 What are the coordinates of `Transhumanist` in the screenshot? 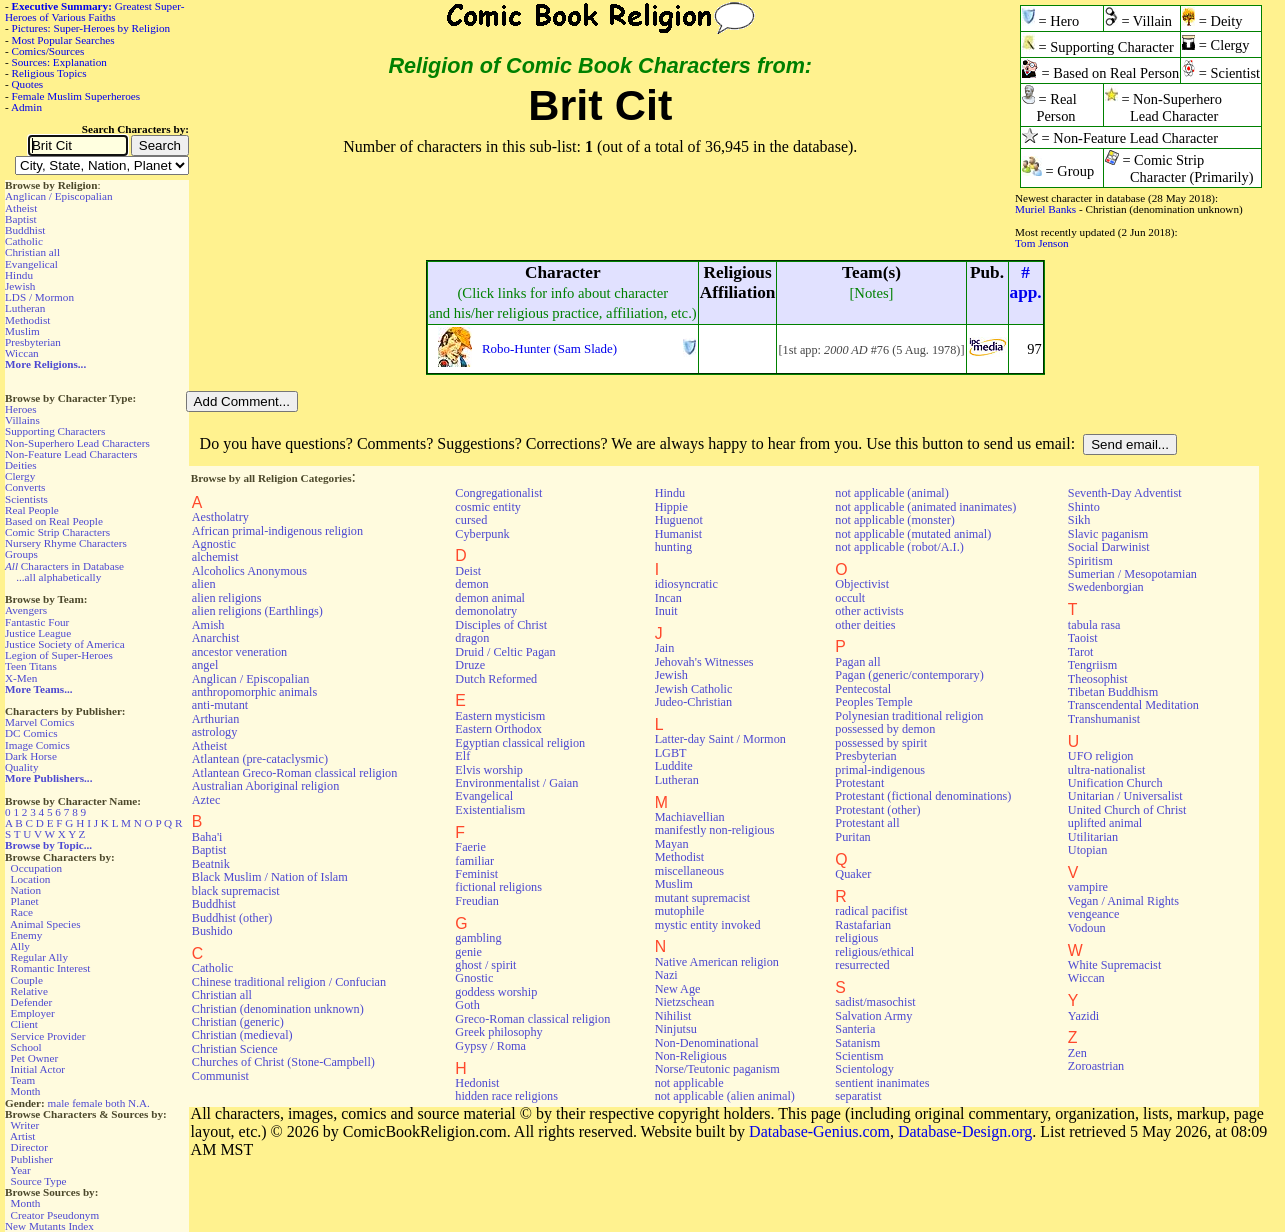 It's located at (1104, 719).